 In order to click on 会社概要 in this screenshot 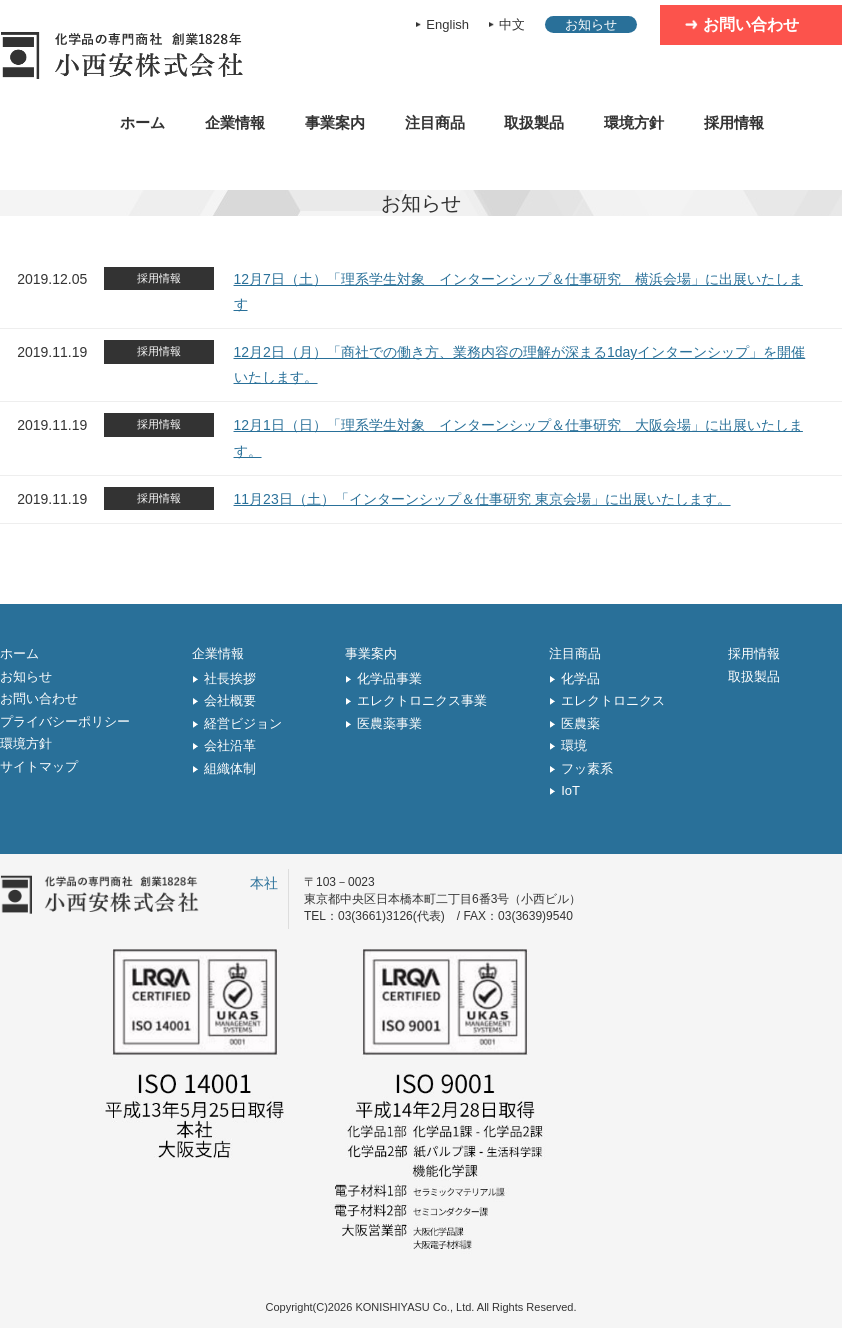, I will do `click(230, 700)`.